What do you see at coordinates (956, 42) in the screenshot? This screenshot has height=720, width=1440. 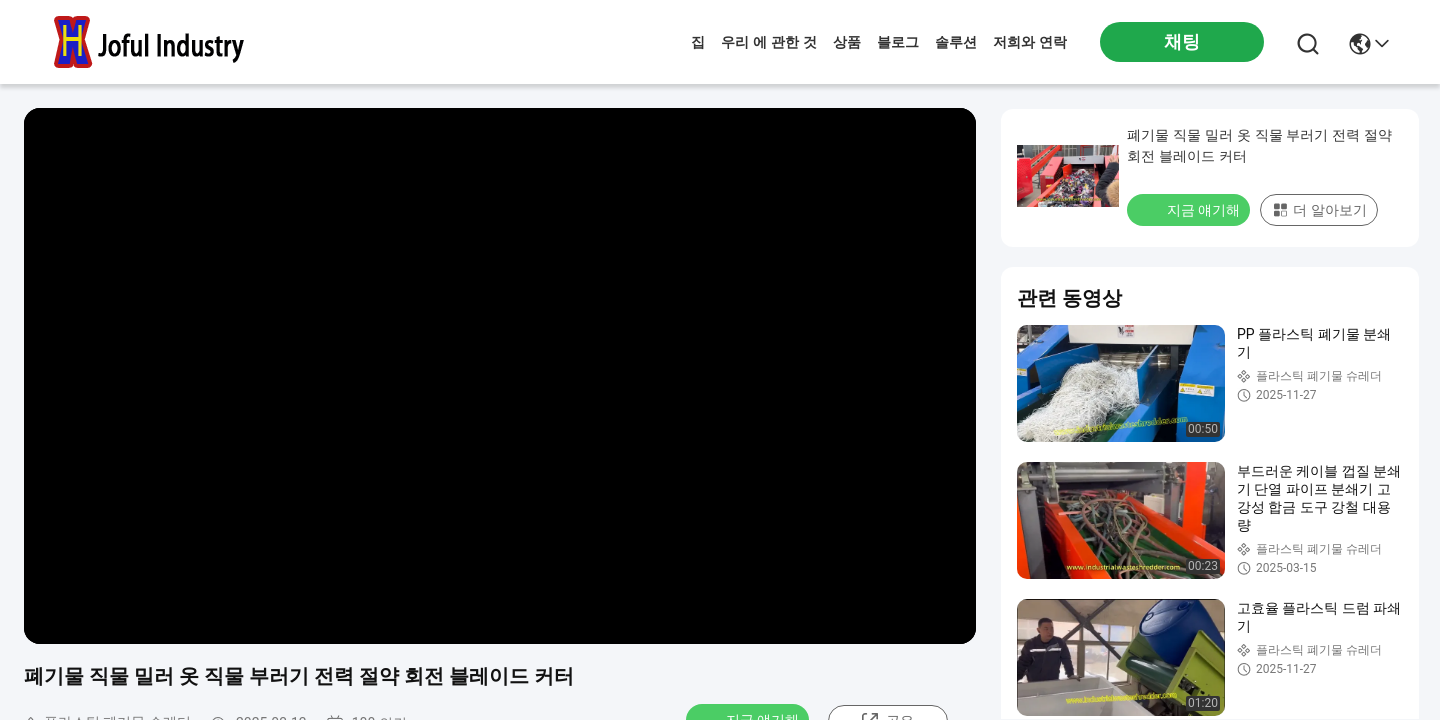 I see `솔루션` at bounding box center [956, 42].